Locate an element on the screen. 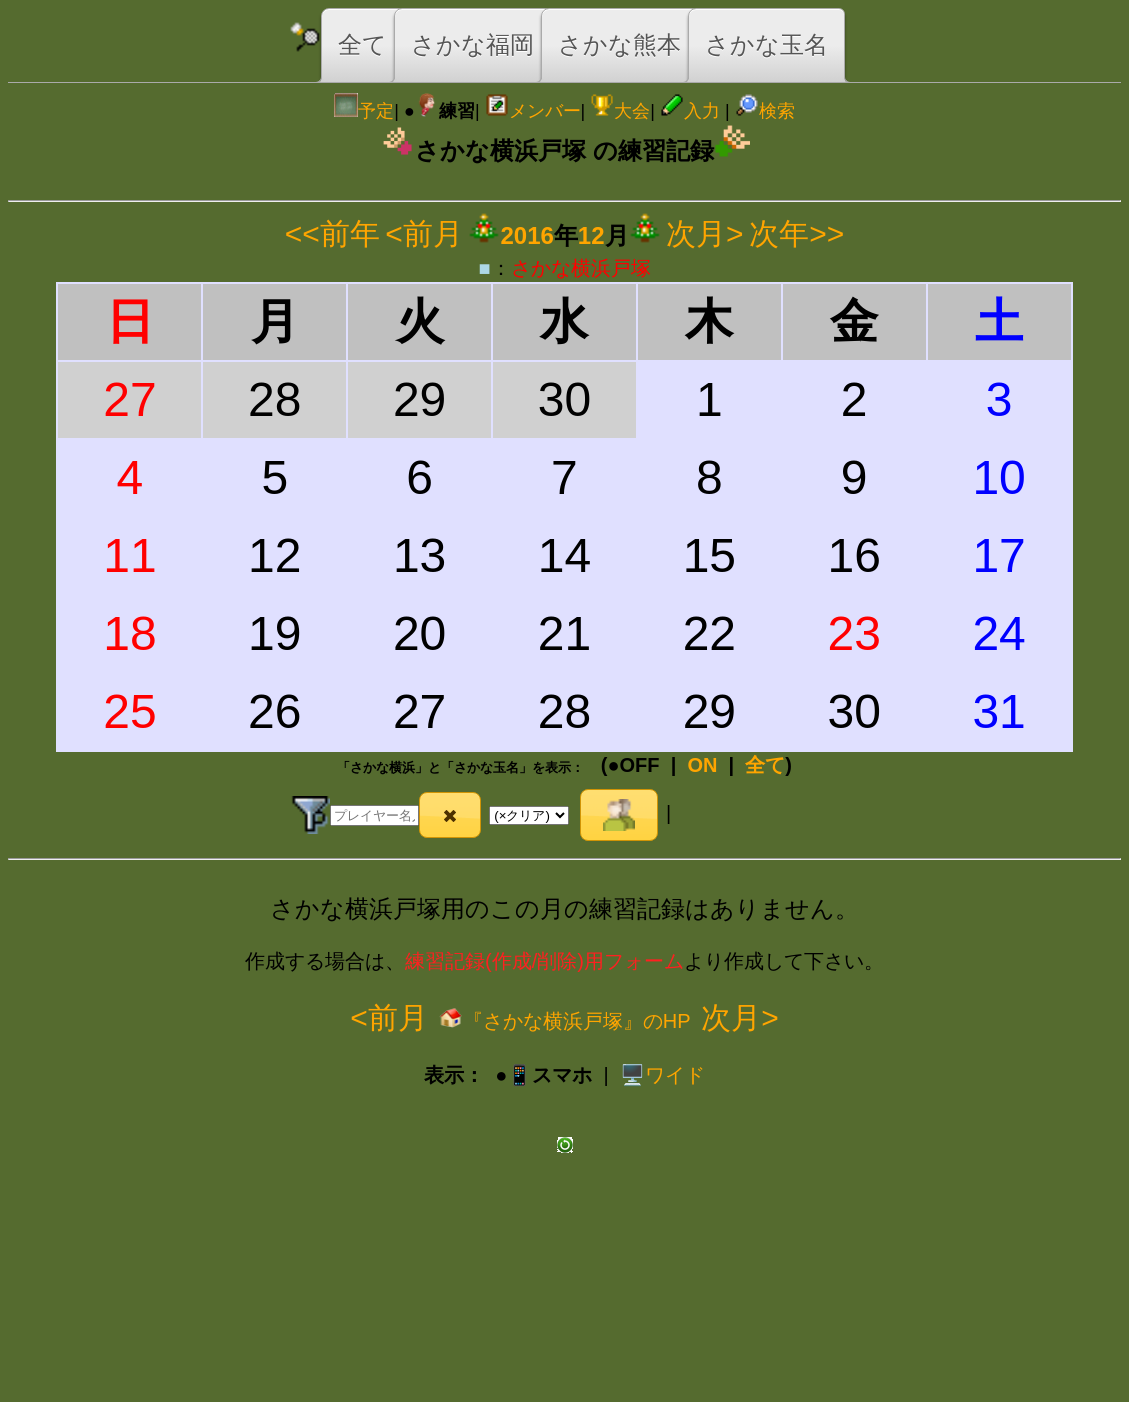 This screenshot has width=1129, height=1402. 次年>> is located at coordinates (796, 233).